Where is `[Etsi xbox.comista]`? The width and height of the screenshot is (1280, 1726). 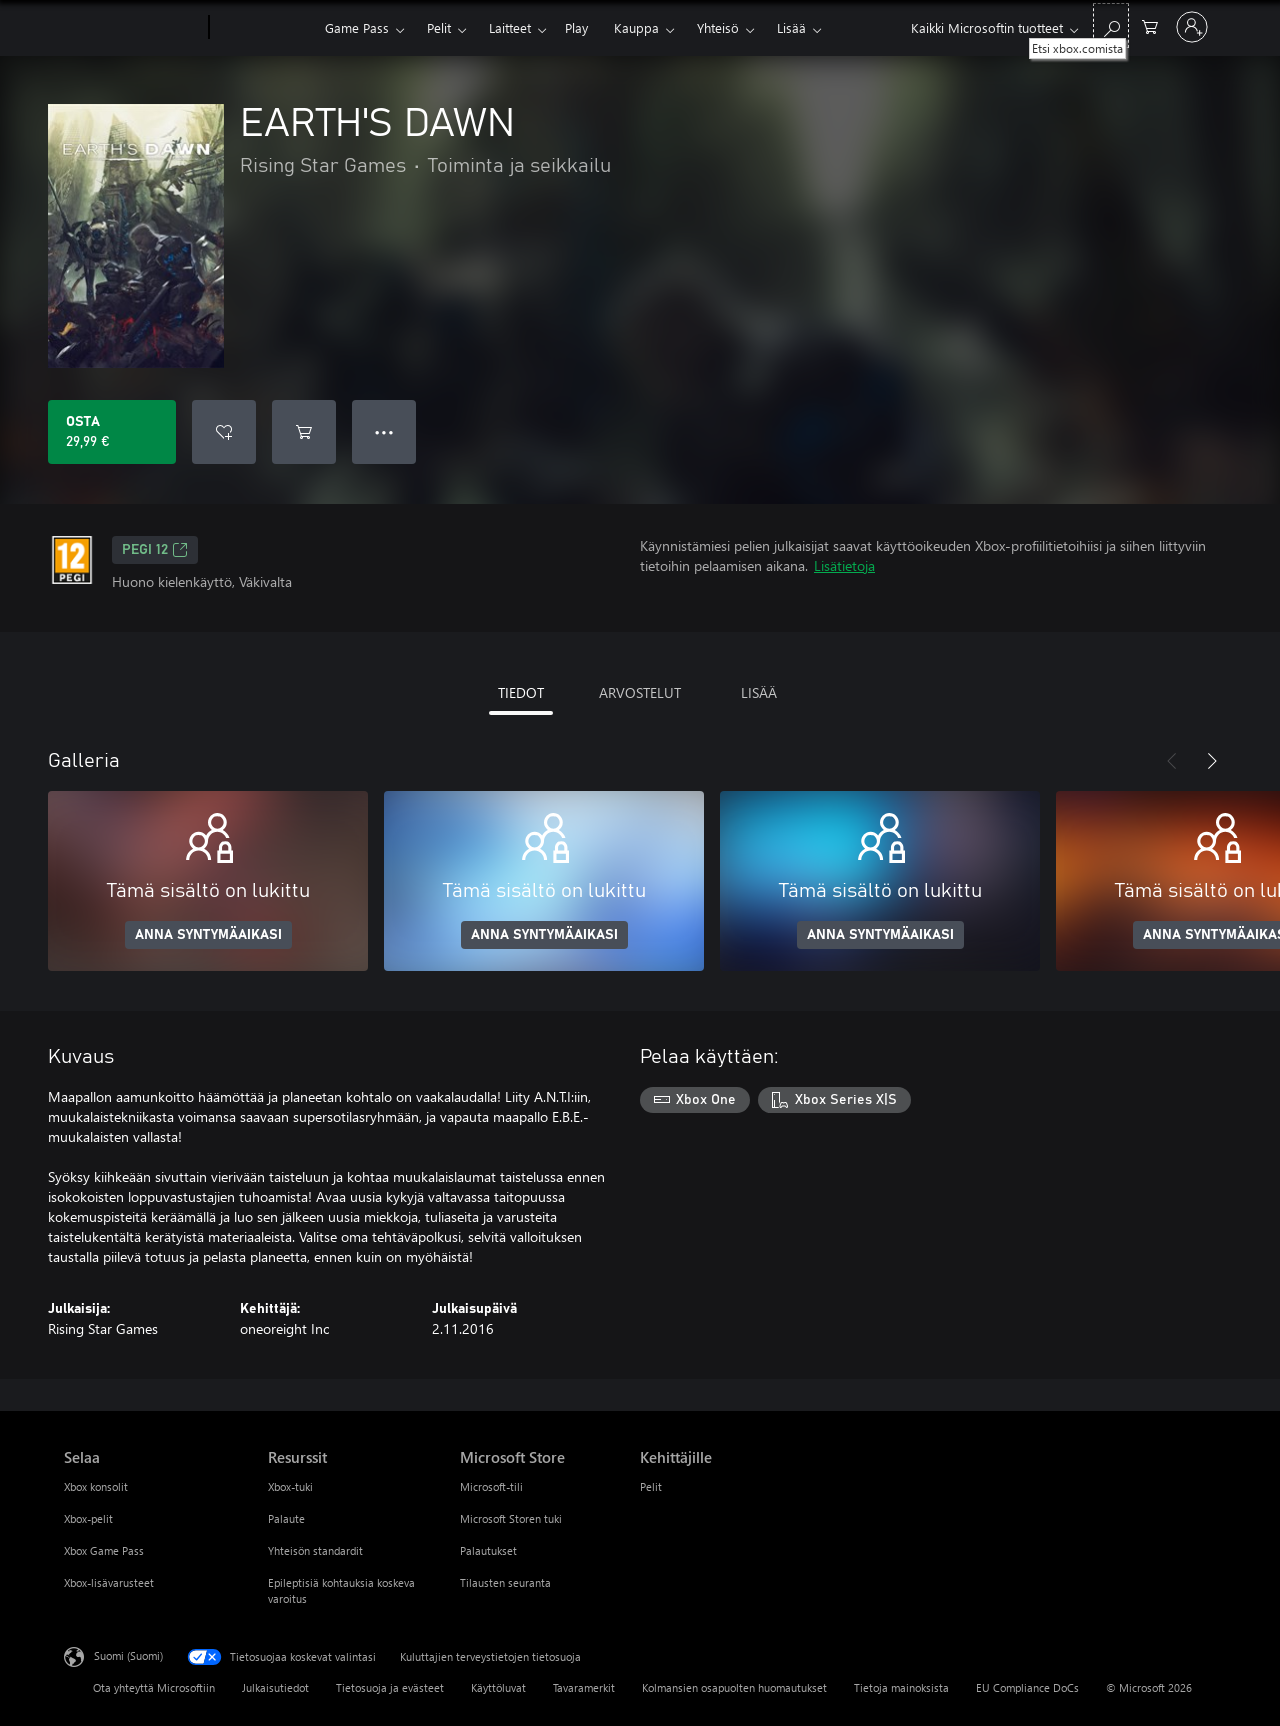
[Etsi xbox.comista] is located at coordinates (1111, 25).